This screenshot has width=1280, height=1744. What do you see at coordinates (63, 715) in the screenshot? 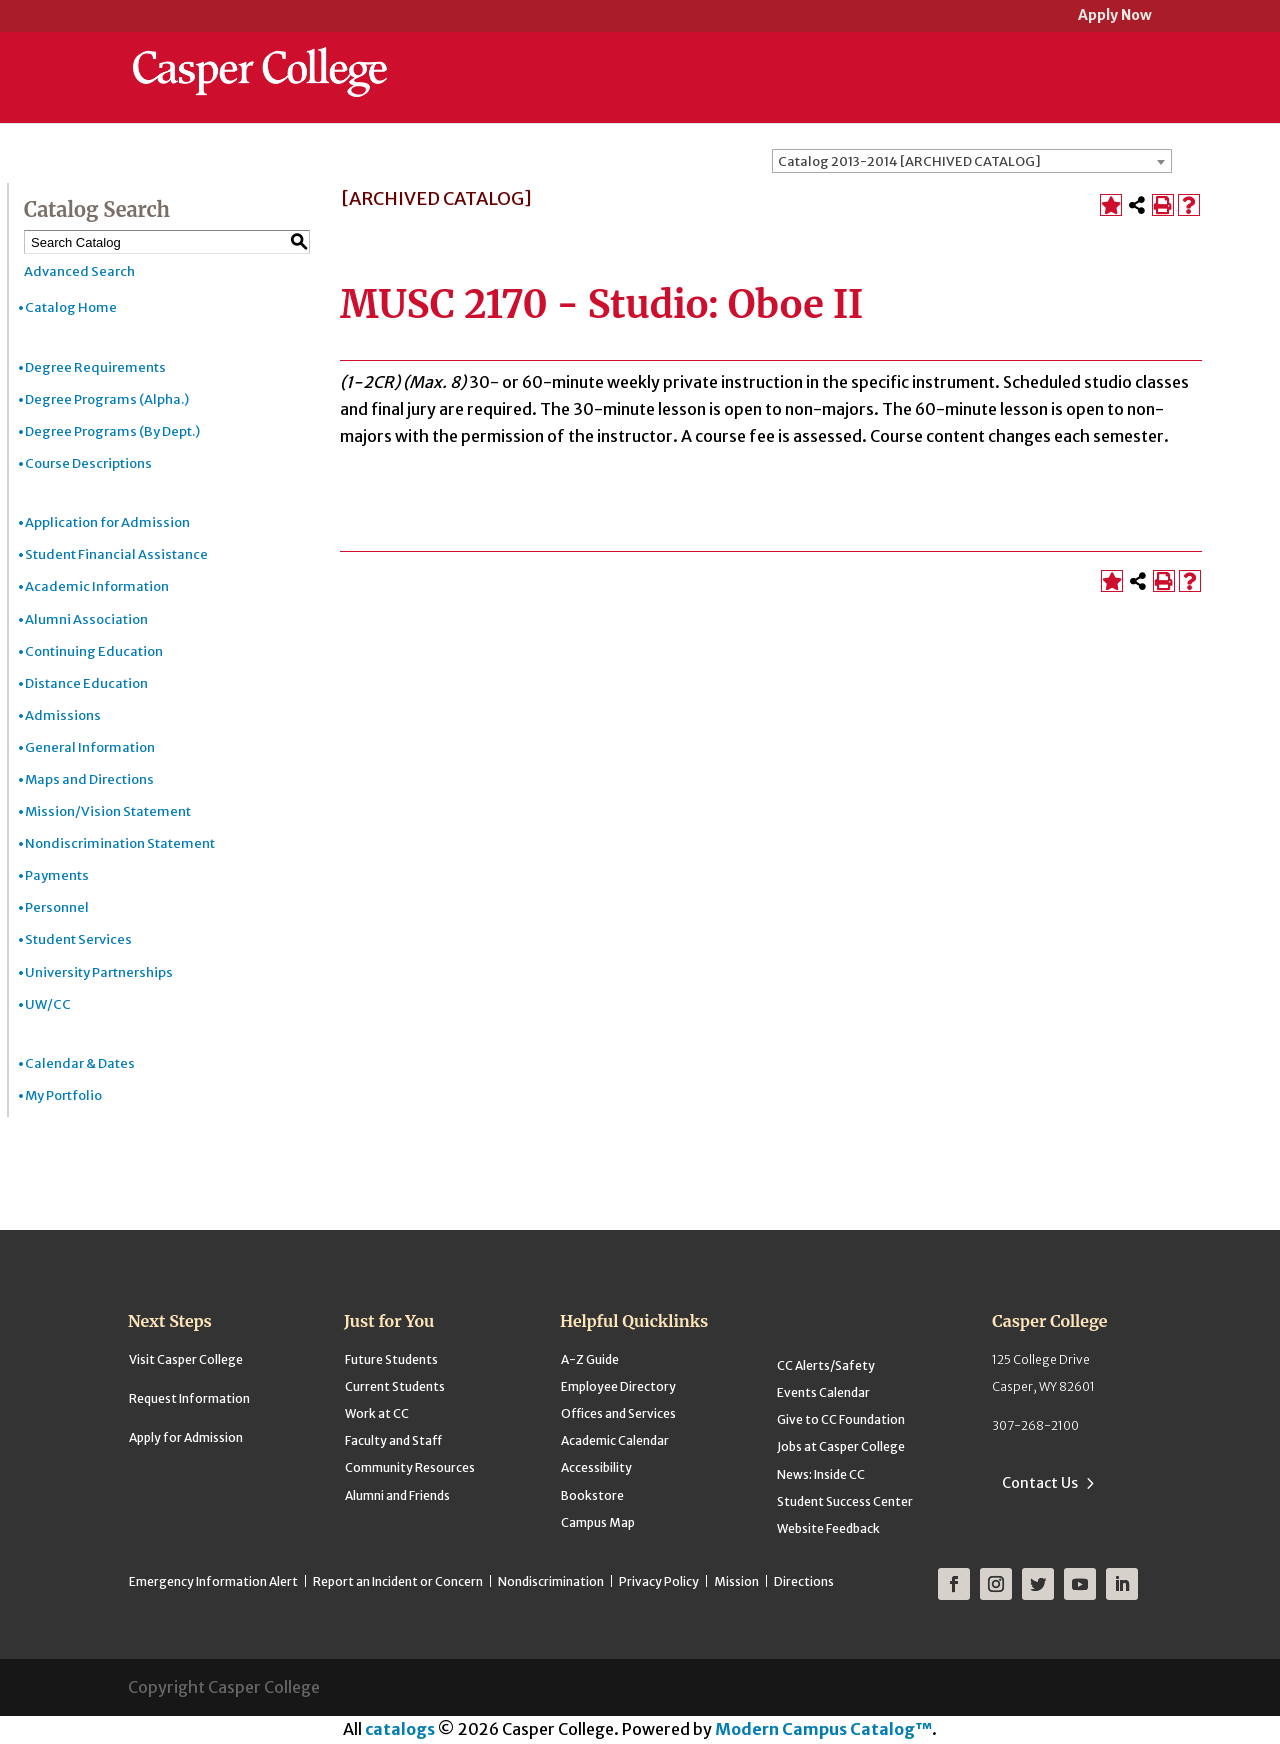
I see `Admissions` at bounding box center [63, 715].